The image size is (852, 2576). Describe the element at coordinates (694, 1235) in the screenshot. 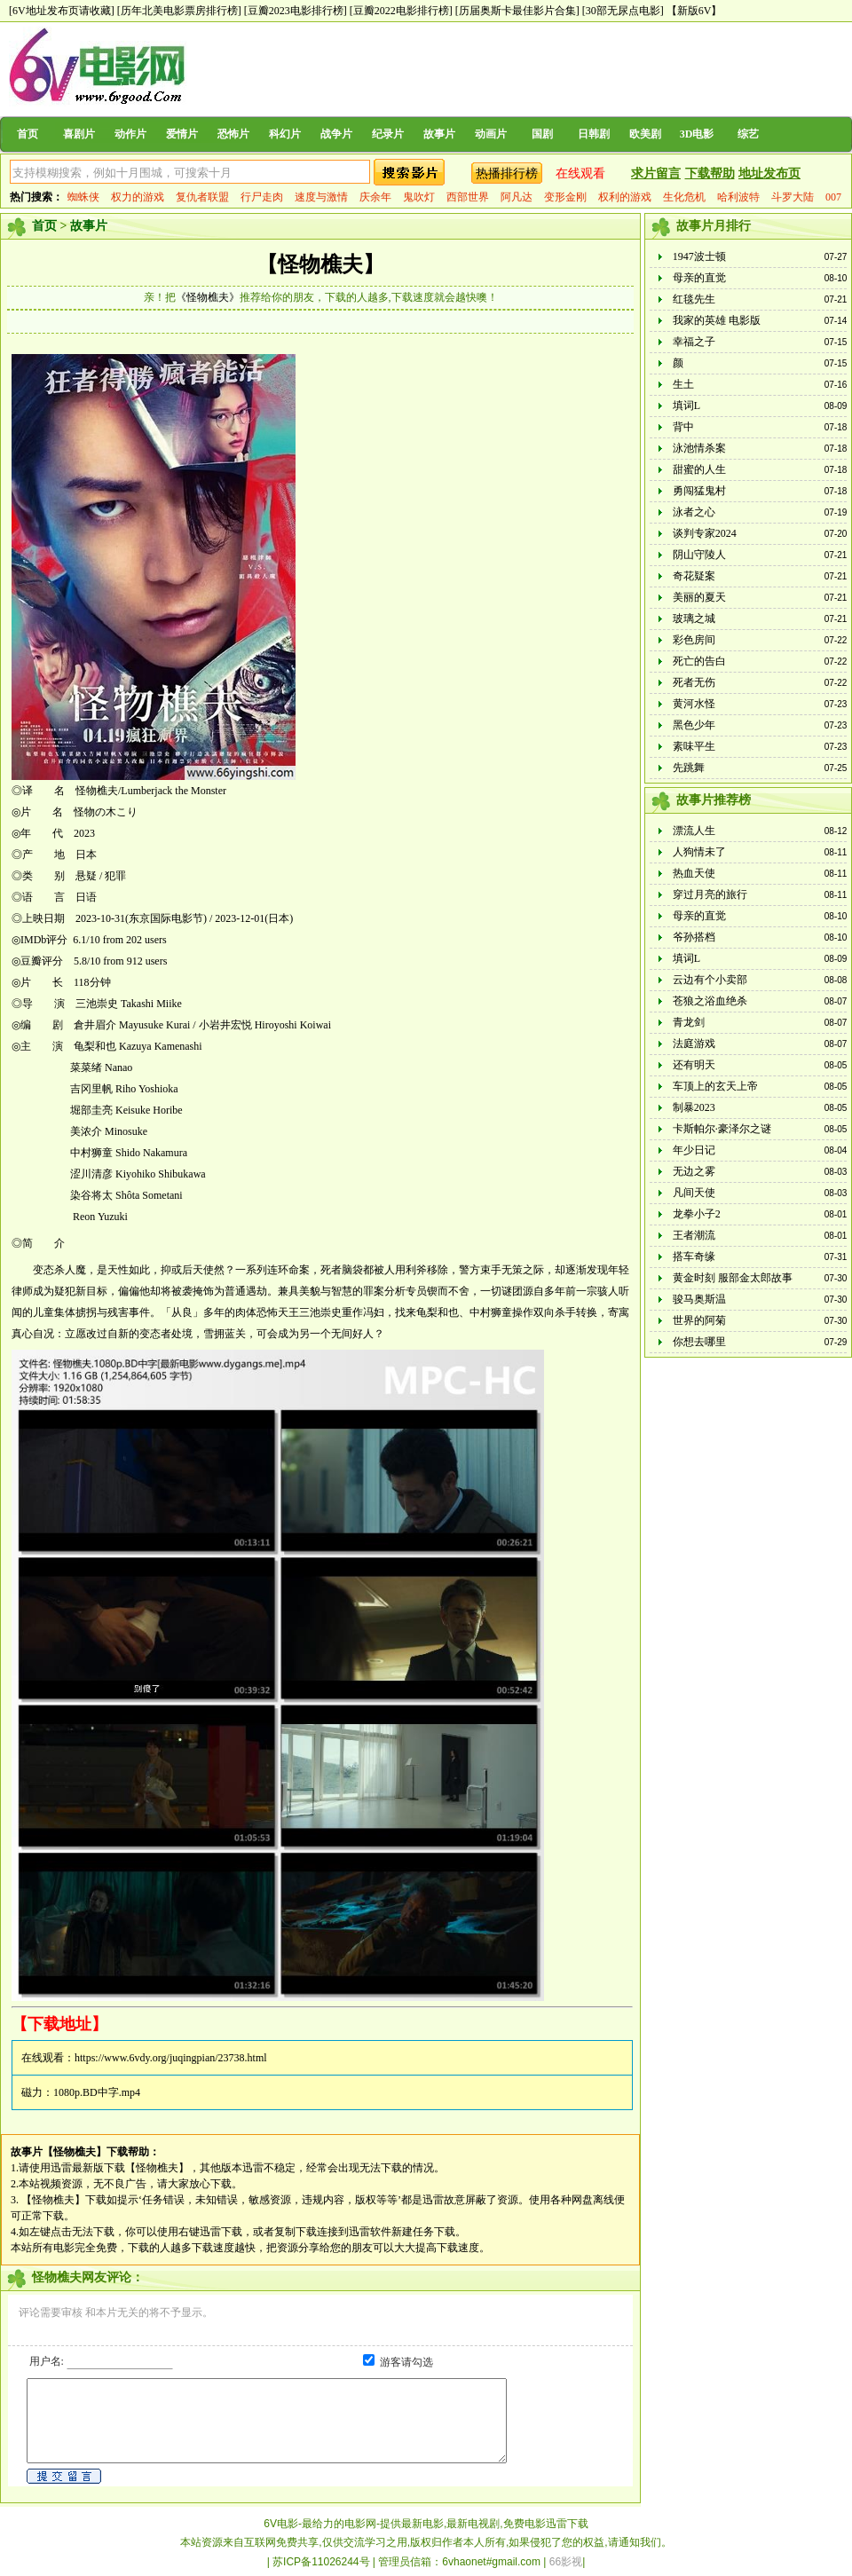

I see `王者潮流` at that location.